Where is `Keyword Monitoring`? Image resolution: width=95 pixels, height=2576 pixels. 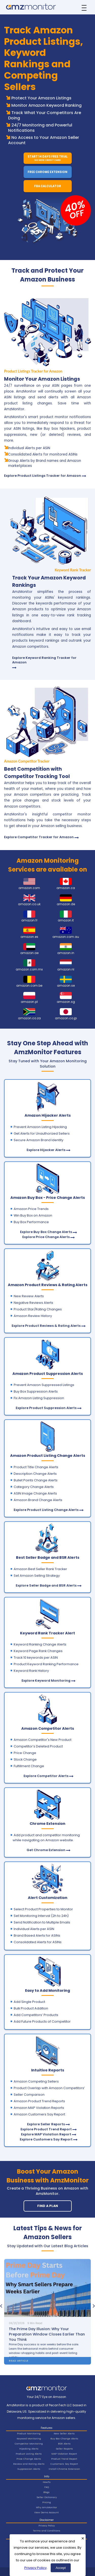 Keyword Monitoring is located at coordinates (29, 2438).